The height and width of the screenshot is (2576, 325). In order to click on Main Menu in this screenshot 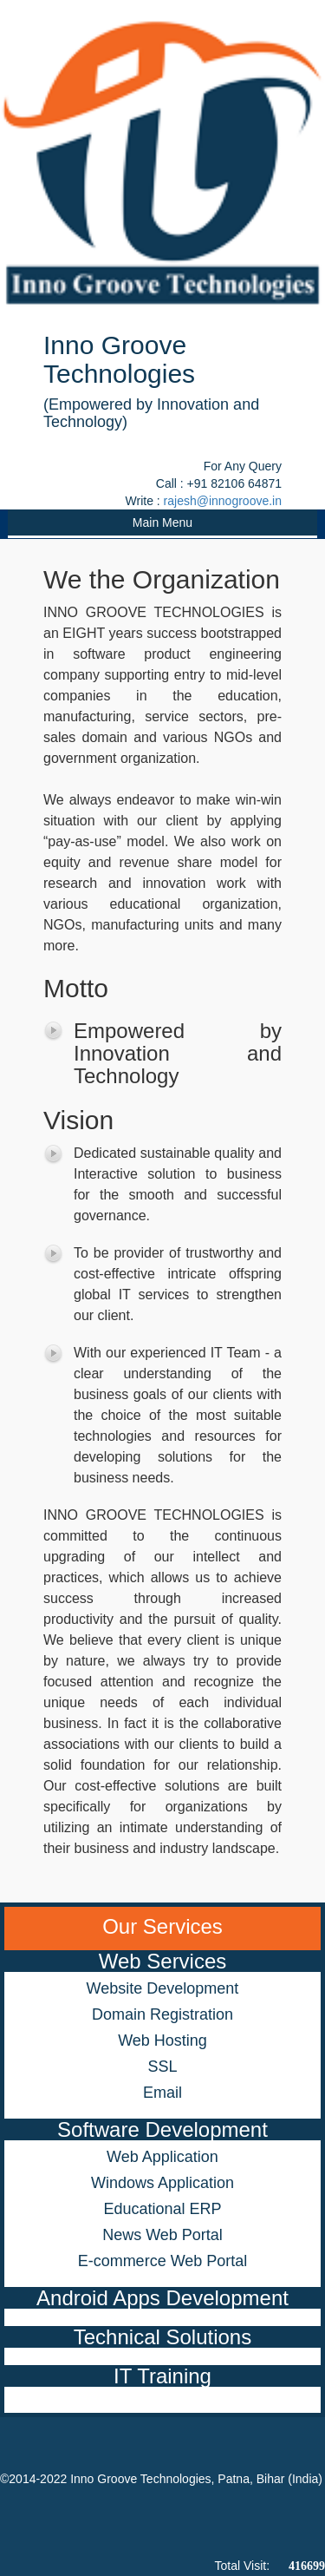, I will do `click(162, 522)`.